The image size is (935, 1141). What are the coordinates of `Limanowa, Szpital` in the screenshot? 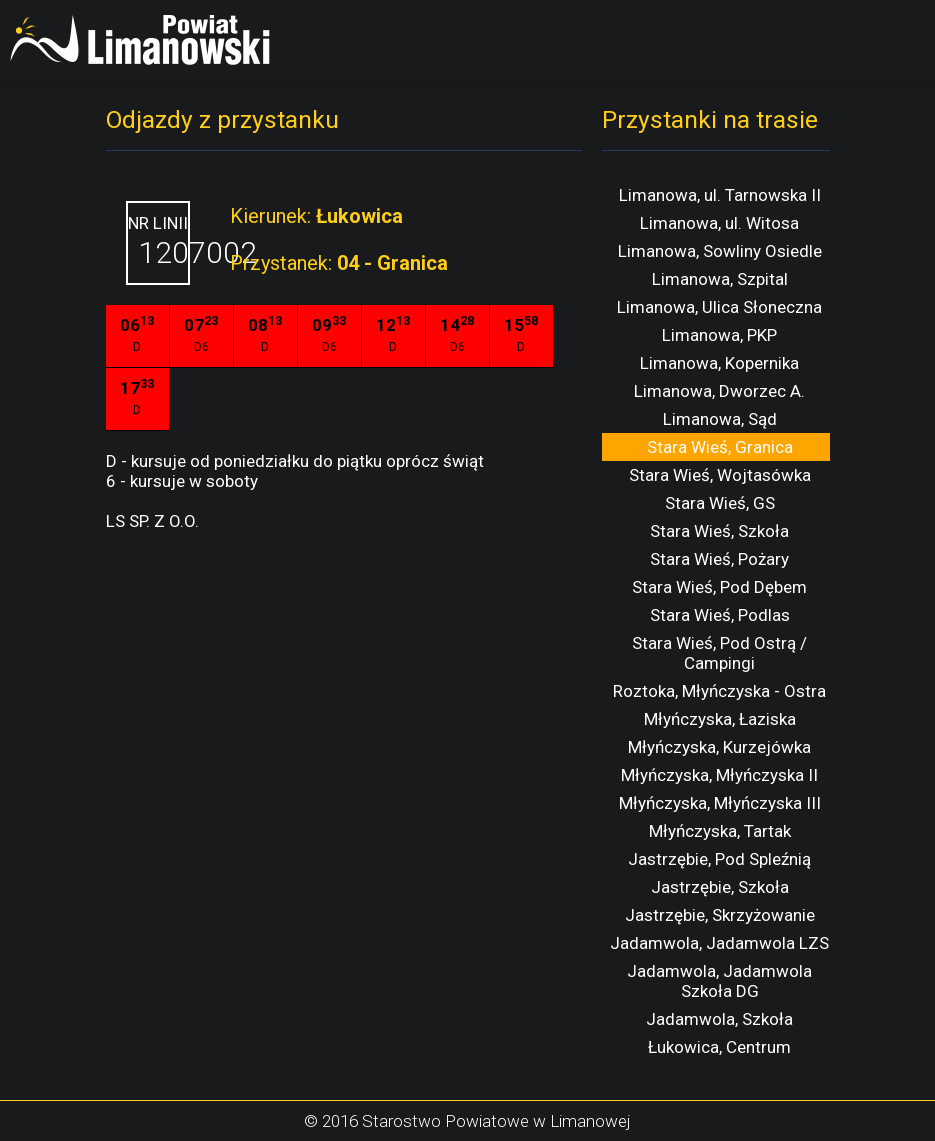 It's located at (720, 279).